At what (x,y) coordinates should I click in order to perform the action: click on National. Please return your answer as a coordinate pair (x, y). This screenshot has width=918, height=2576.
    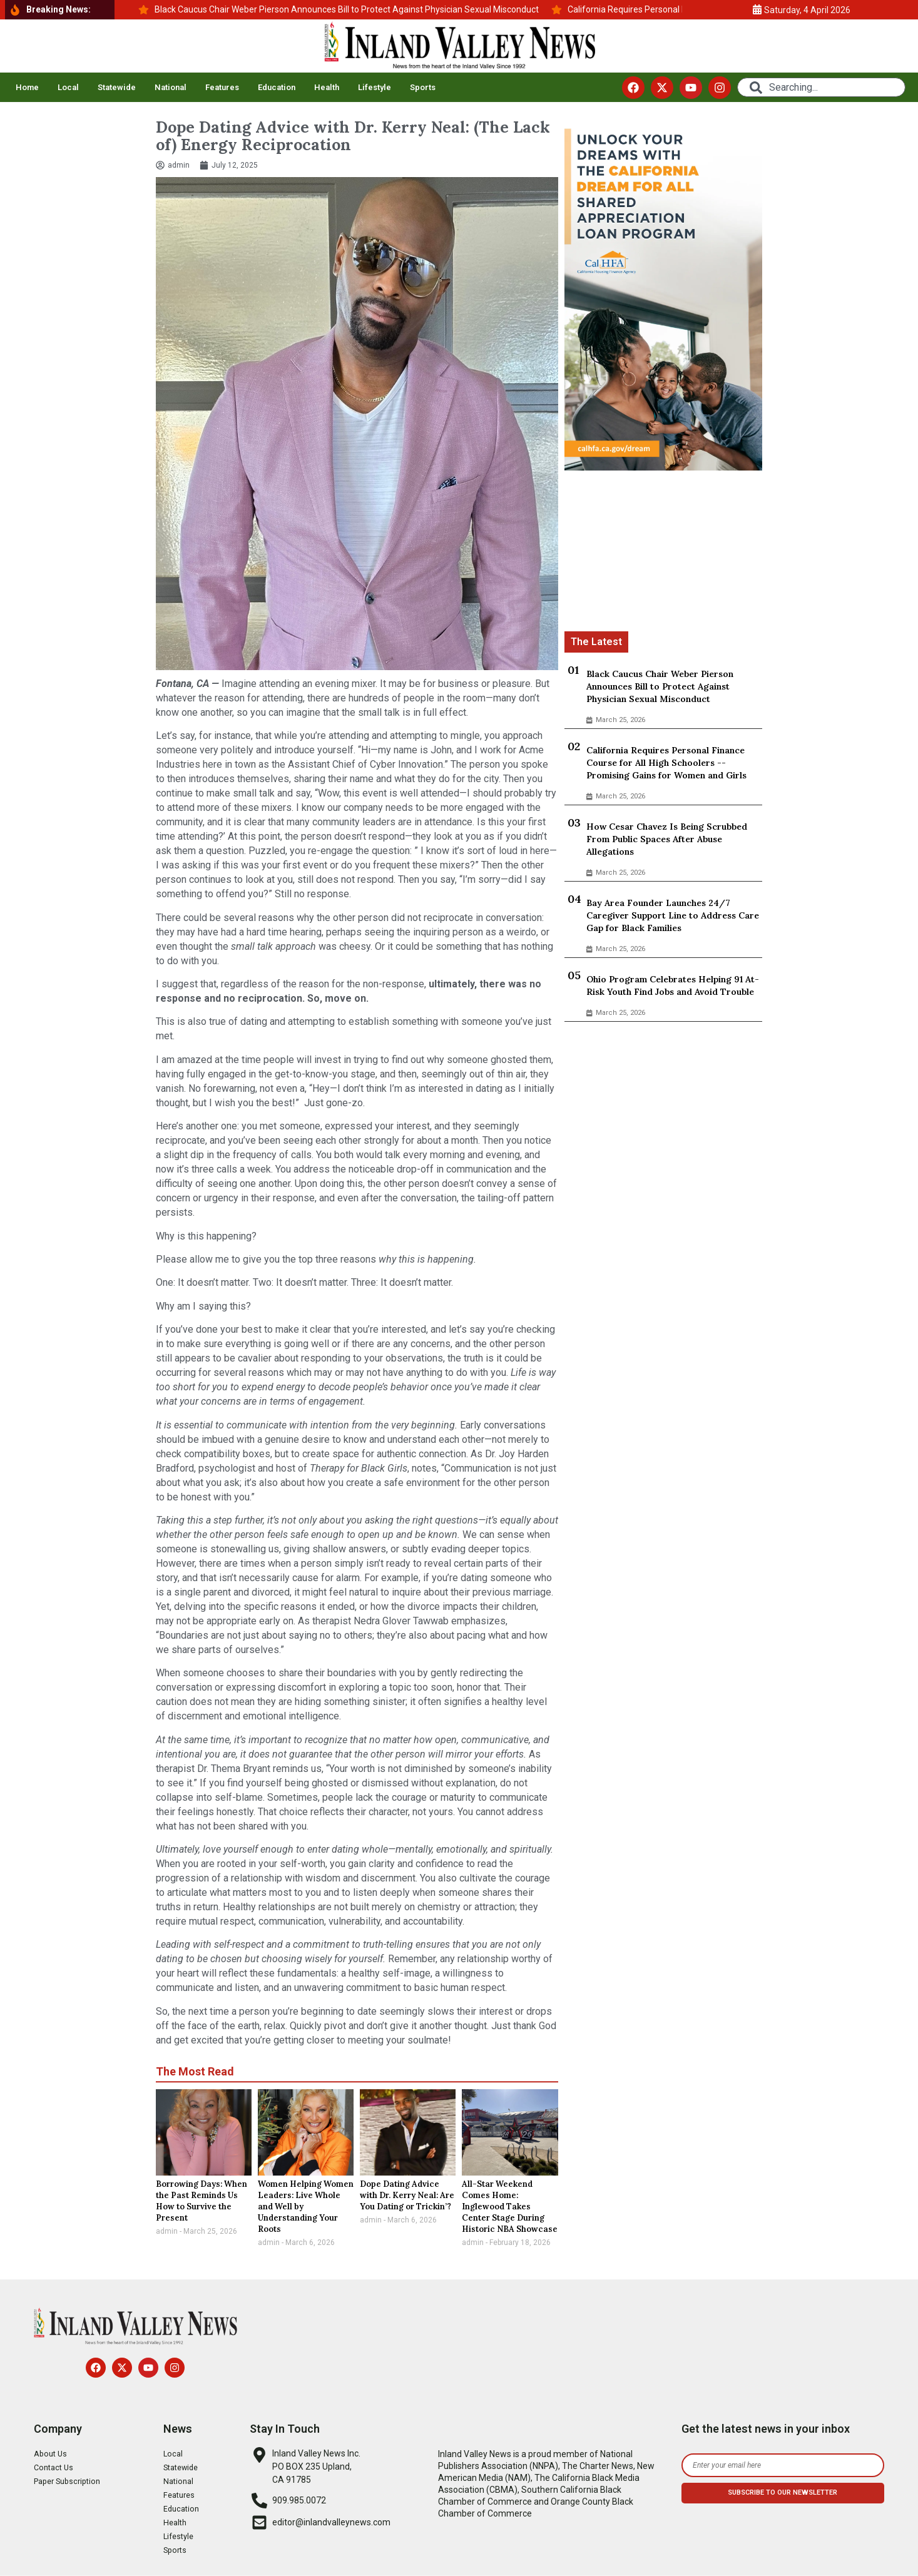
    Looking at the image, I should click on (170, 87).